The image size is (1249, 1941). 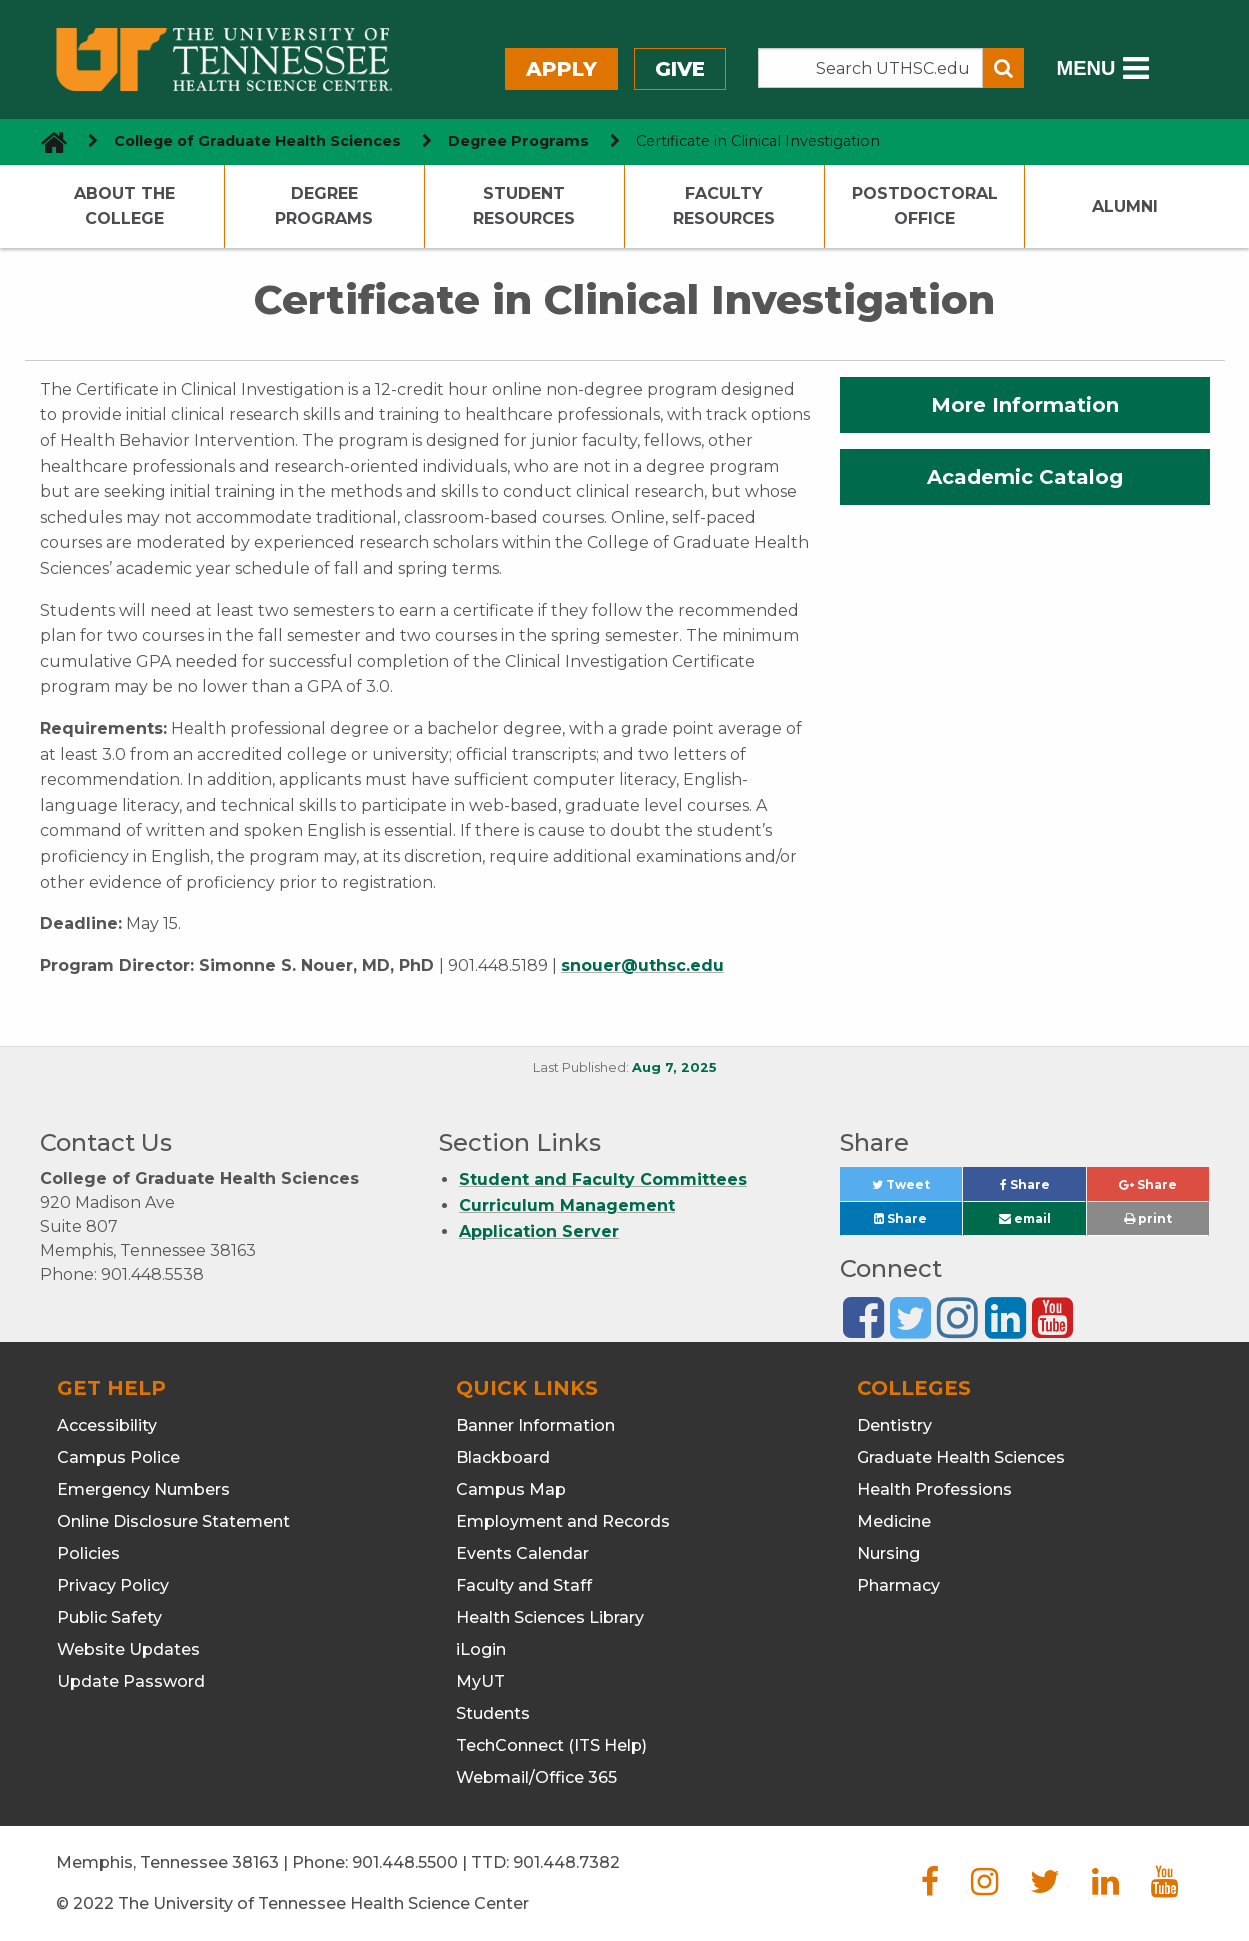 What do you see at coordinates (324, 206) in the screenshot?
I see `Degree Programs` at bounding box center [324, 206].